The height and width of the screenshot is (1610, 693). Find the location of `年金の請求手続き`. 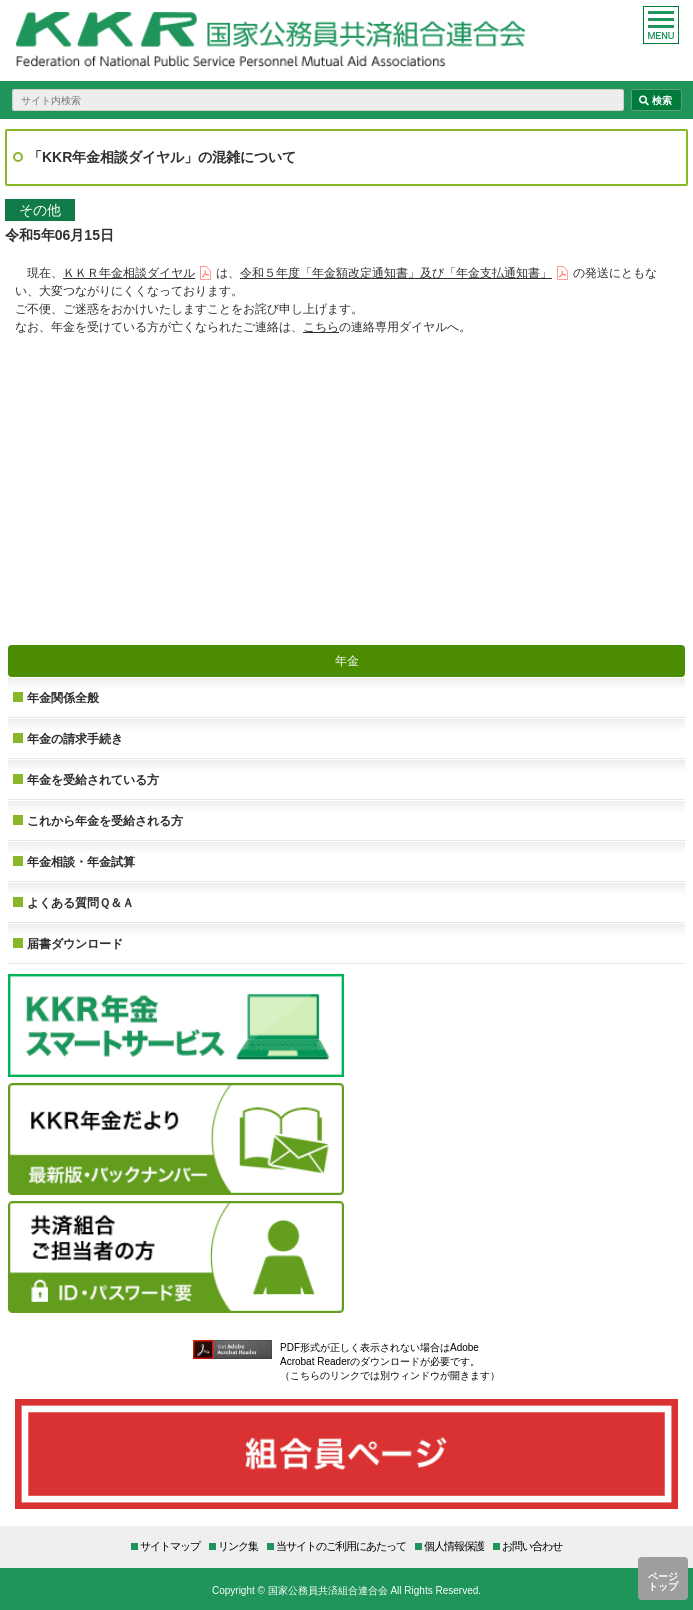

年金の請求手続き is located at coordinates (75, 738).